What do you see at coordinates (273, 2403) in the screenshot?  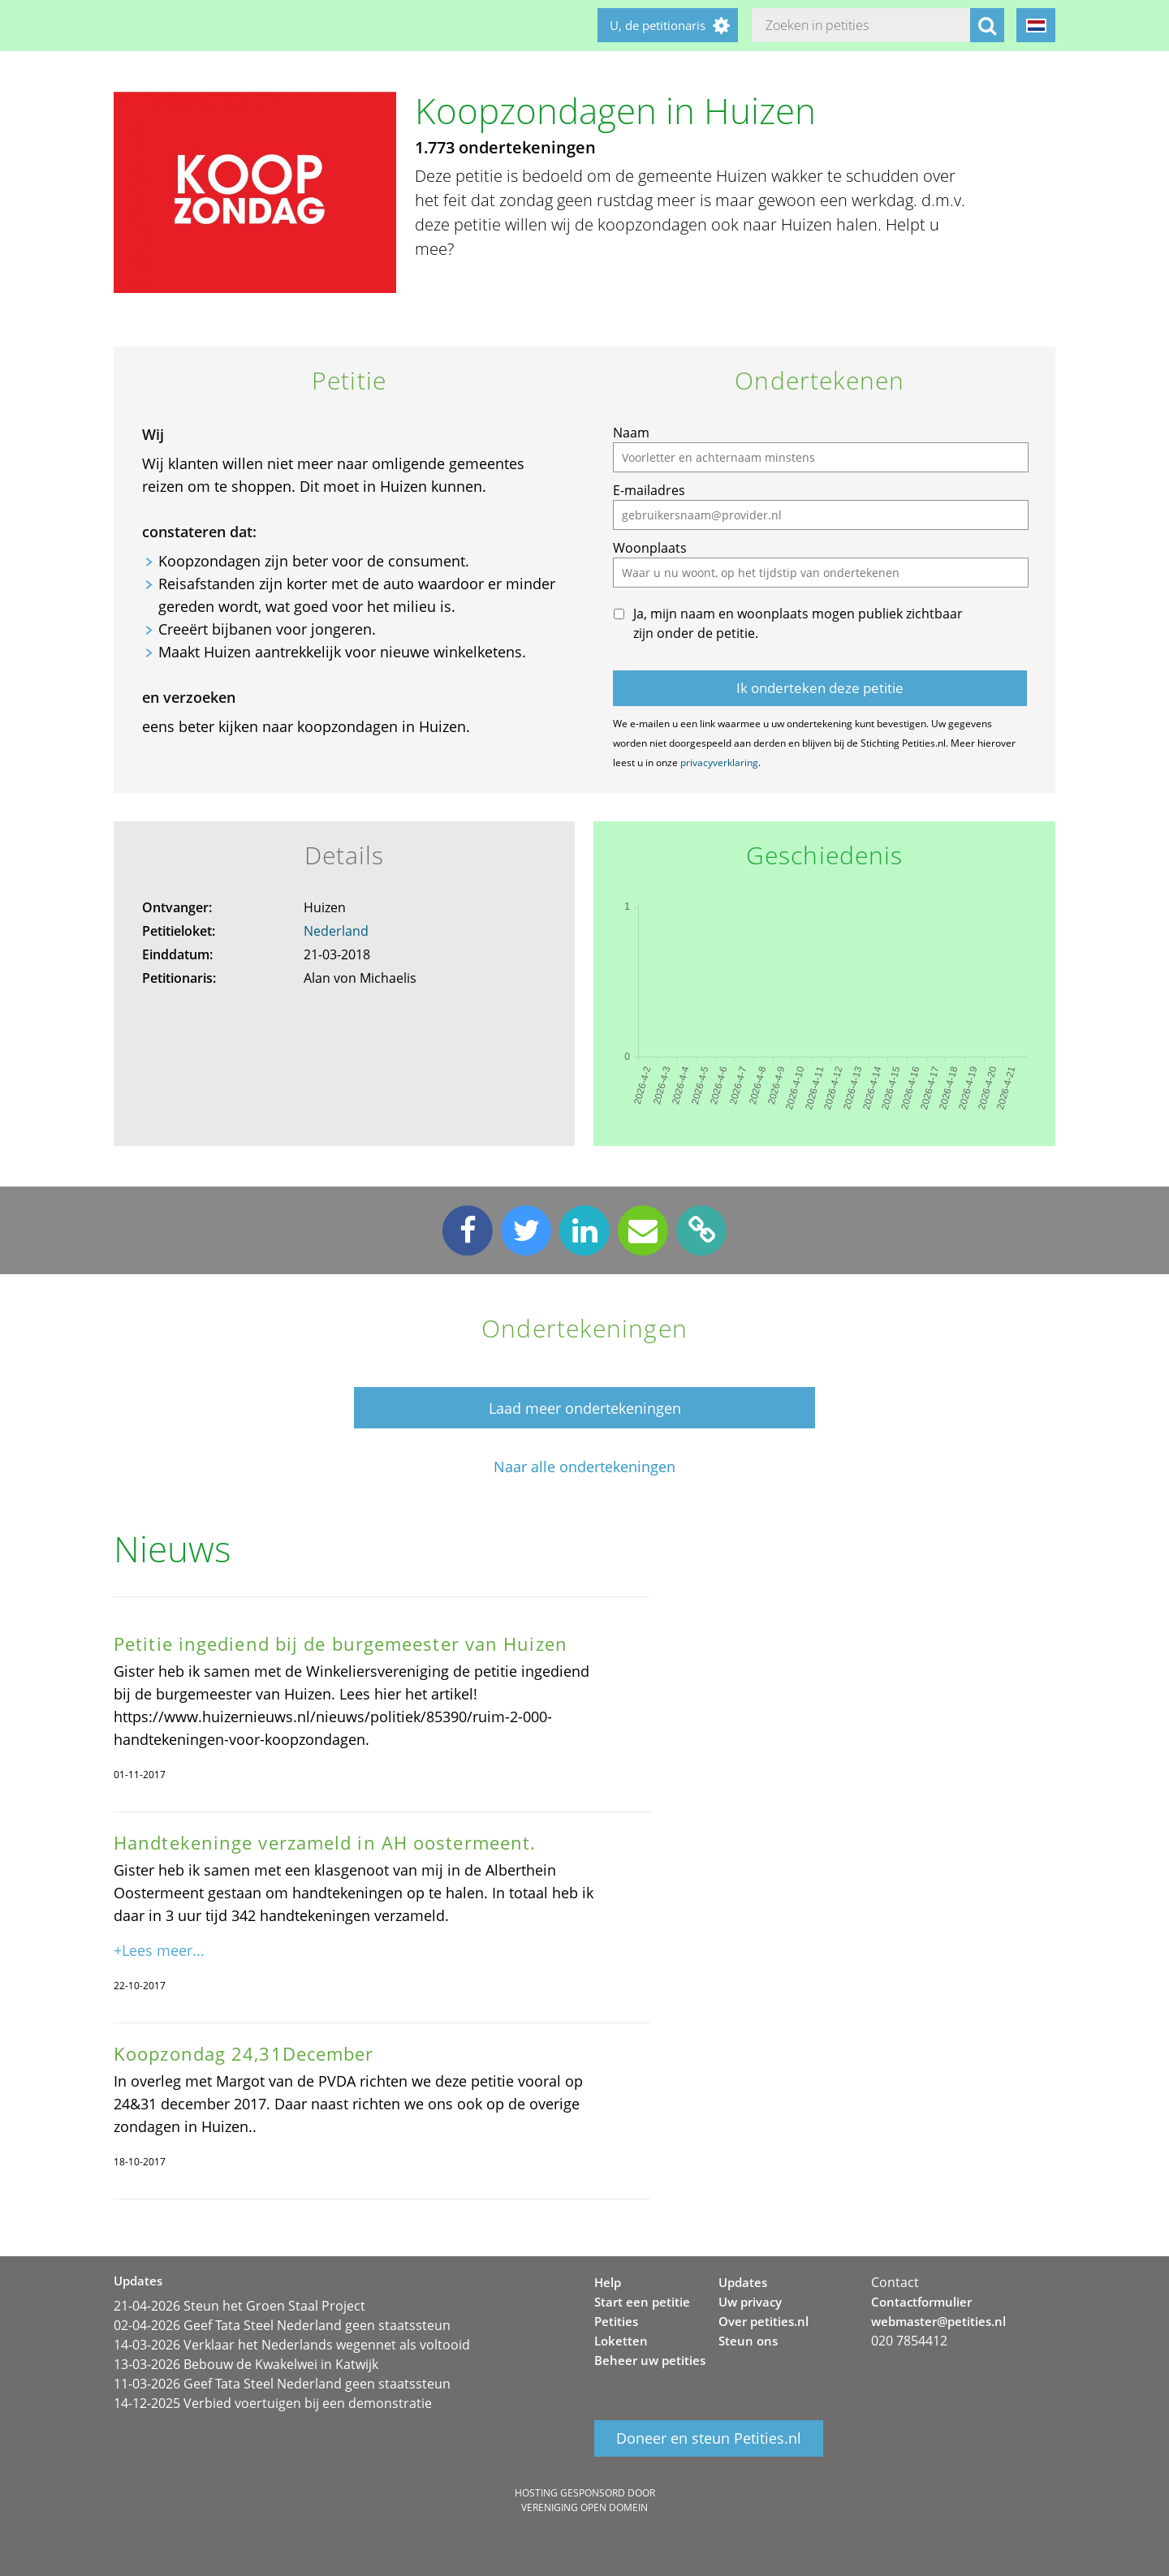 I see `14-12-2025 Verbied voertuigen bij een demonstratie` at bounding box center [273, 2403].